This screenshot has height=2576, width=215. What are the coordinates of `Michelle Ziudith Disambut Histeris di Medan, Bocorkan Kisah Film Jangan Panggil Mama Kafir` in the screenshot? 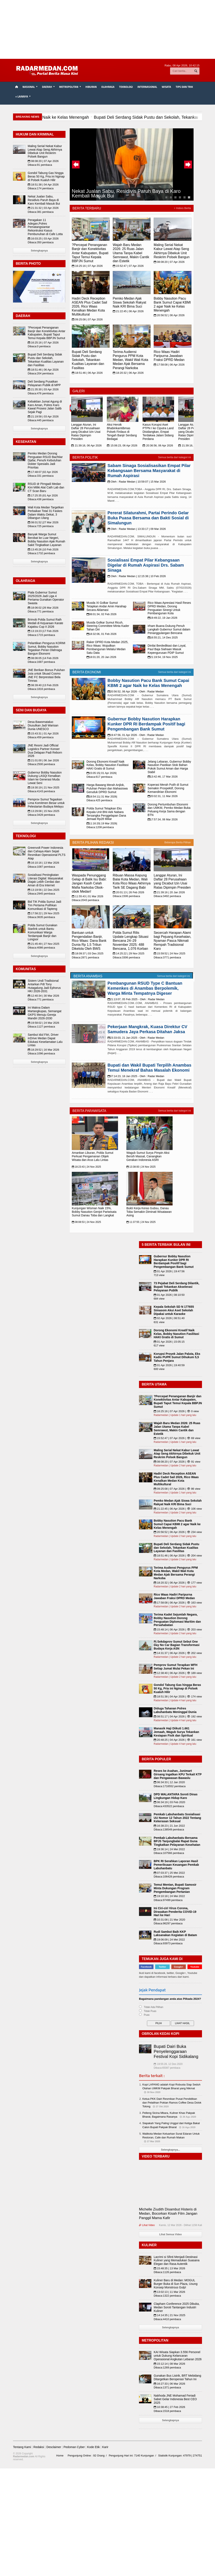 It's located at (168, 2213).